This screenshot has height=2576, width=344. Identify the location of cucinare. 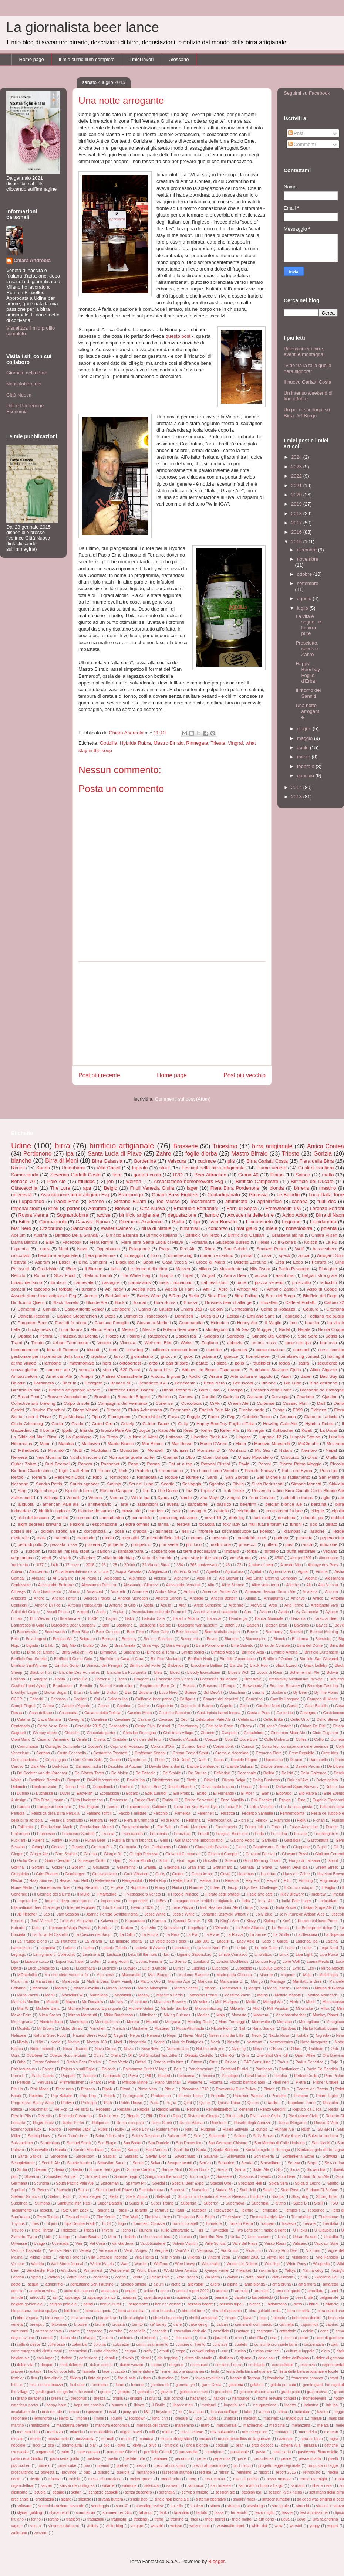
(207, 1161).